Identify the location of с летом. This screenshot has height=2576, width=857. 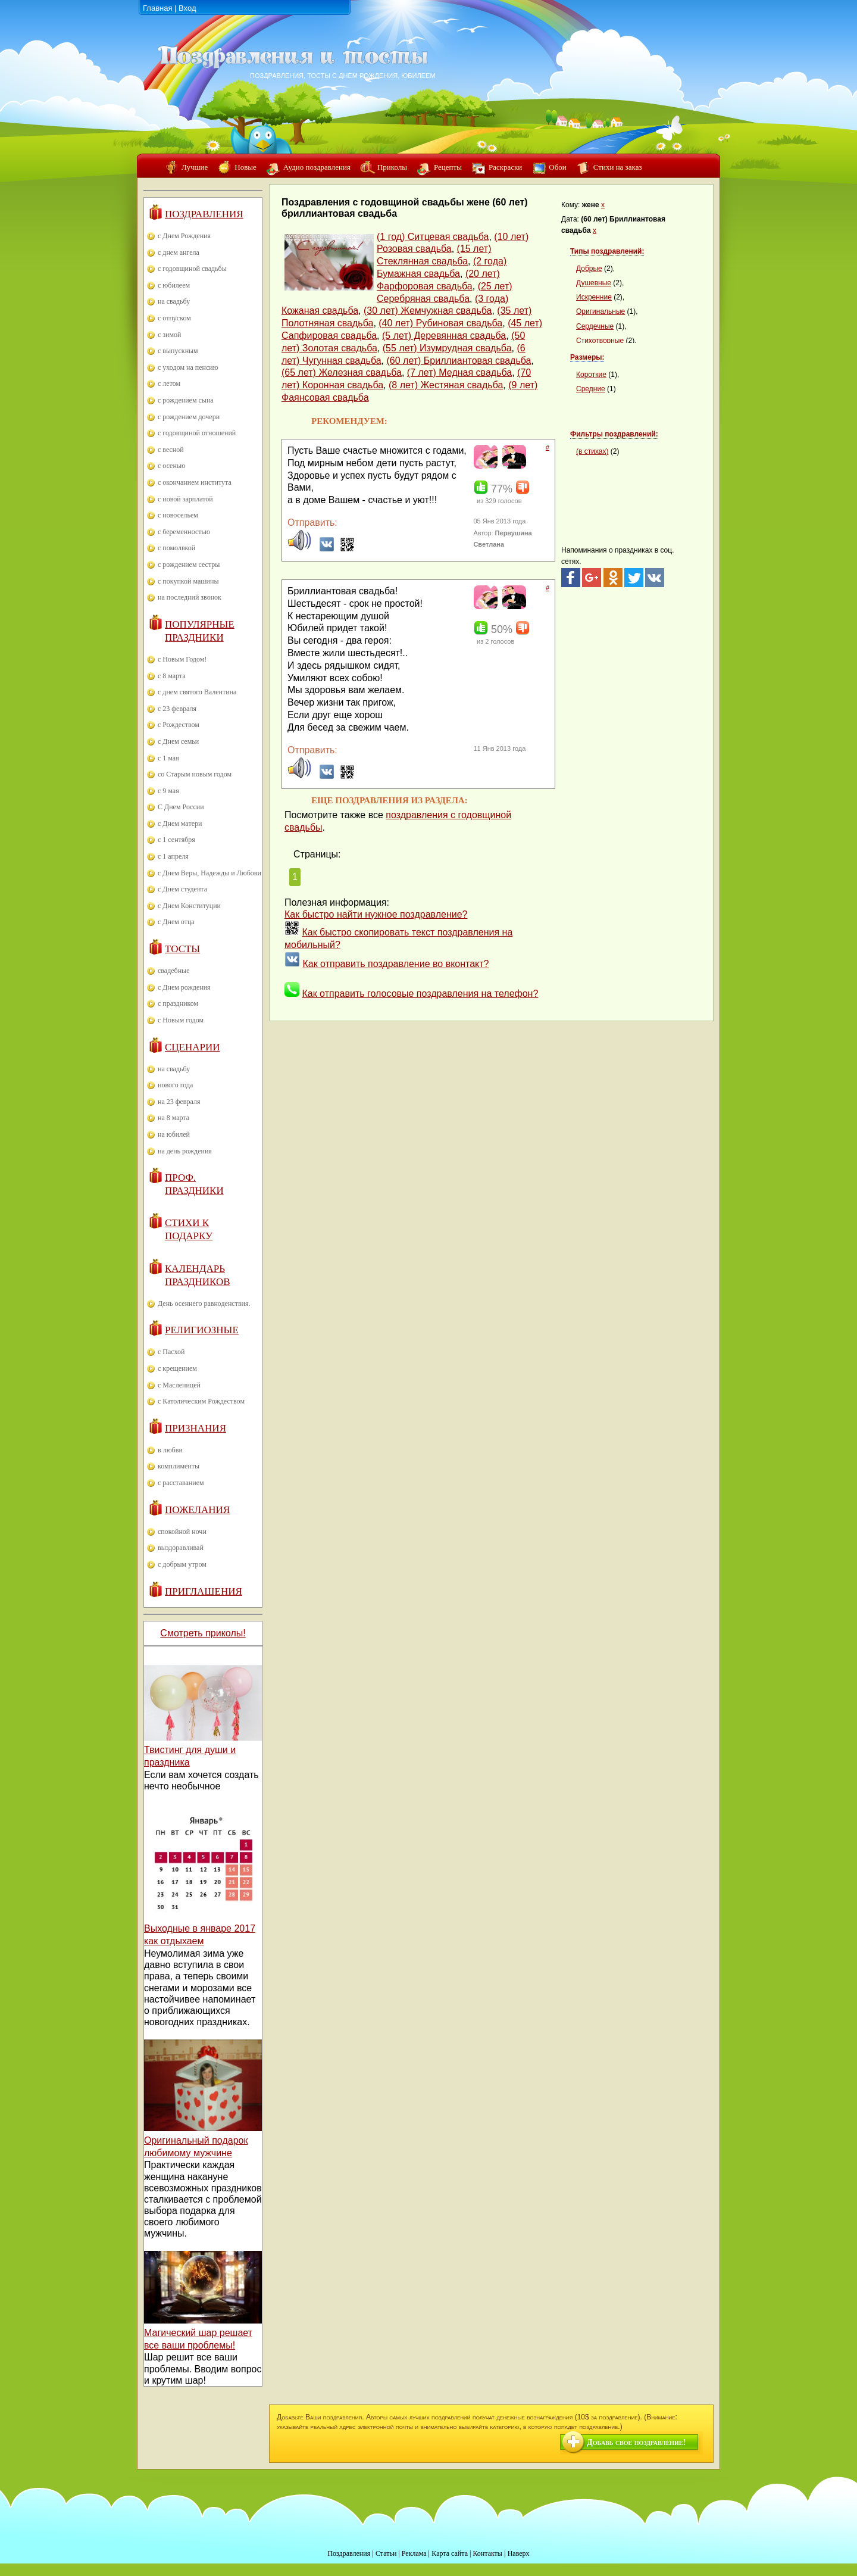
(169, 383).